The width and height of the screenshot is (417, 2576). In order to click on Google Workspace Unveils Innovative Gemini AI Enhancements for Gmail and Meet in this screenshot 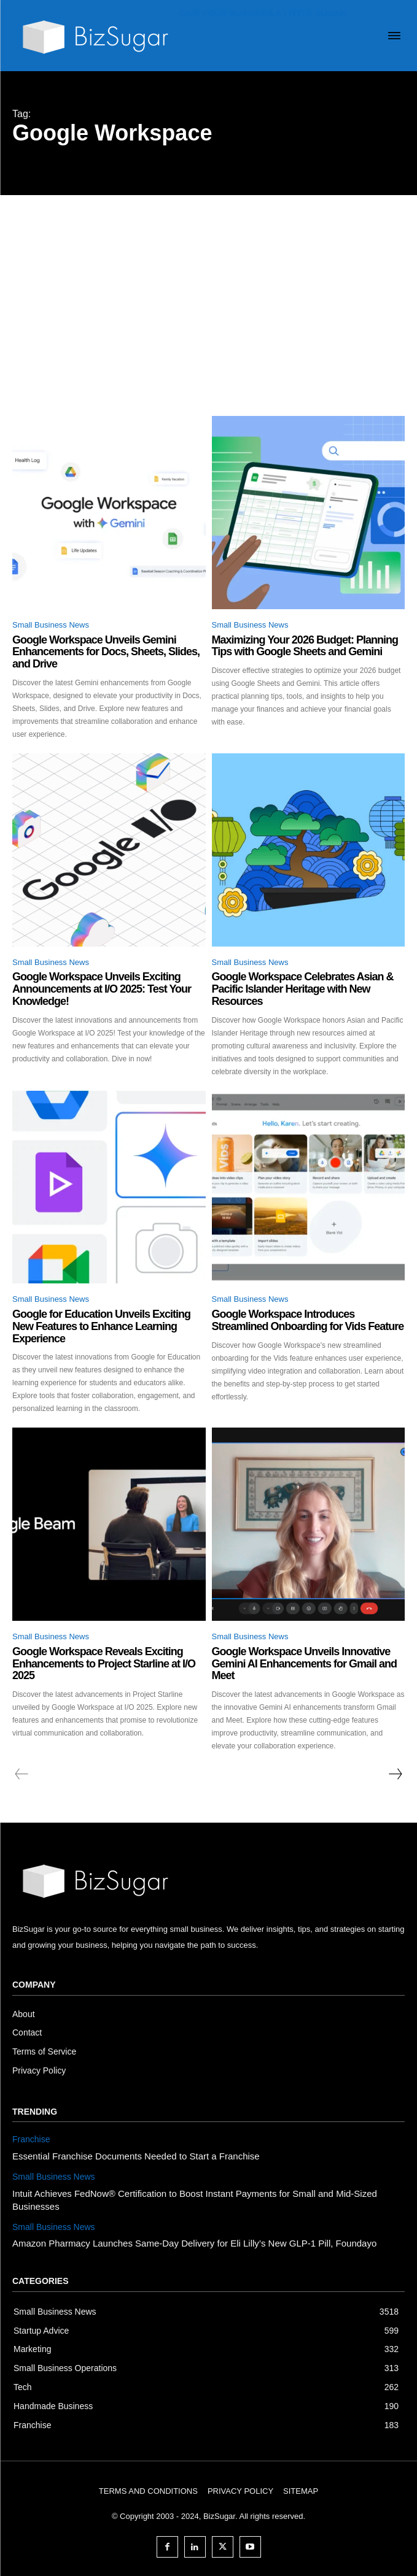, I will do `click(304, 1663)`.